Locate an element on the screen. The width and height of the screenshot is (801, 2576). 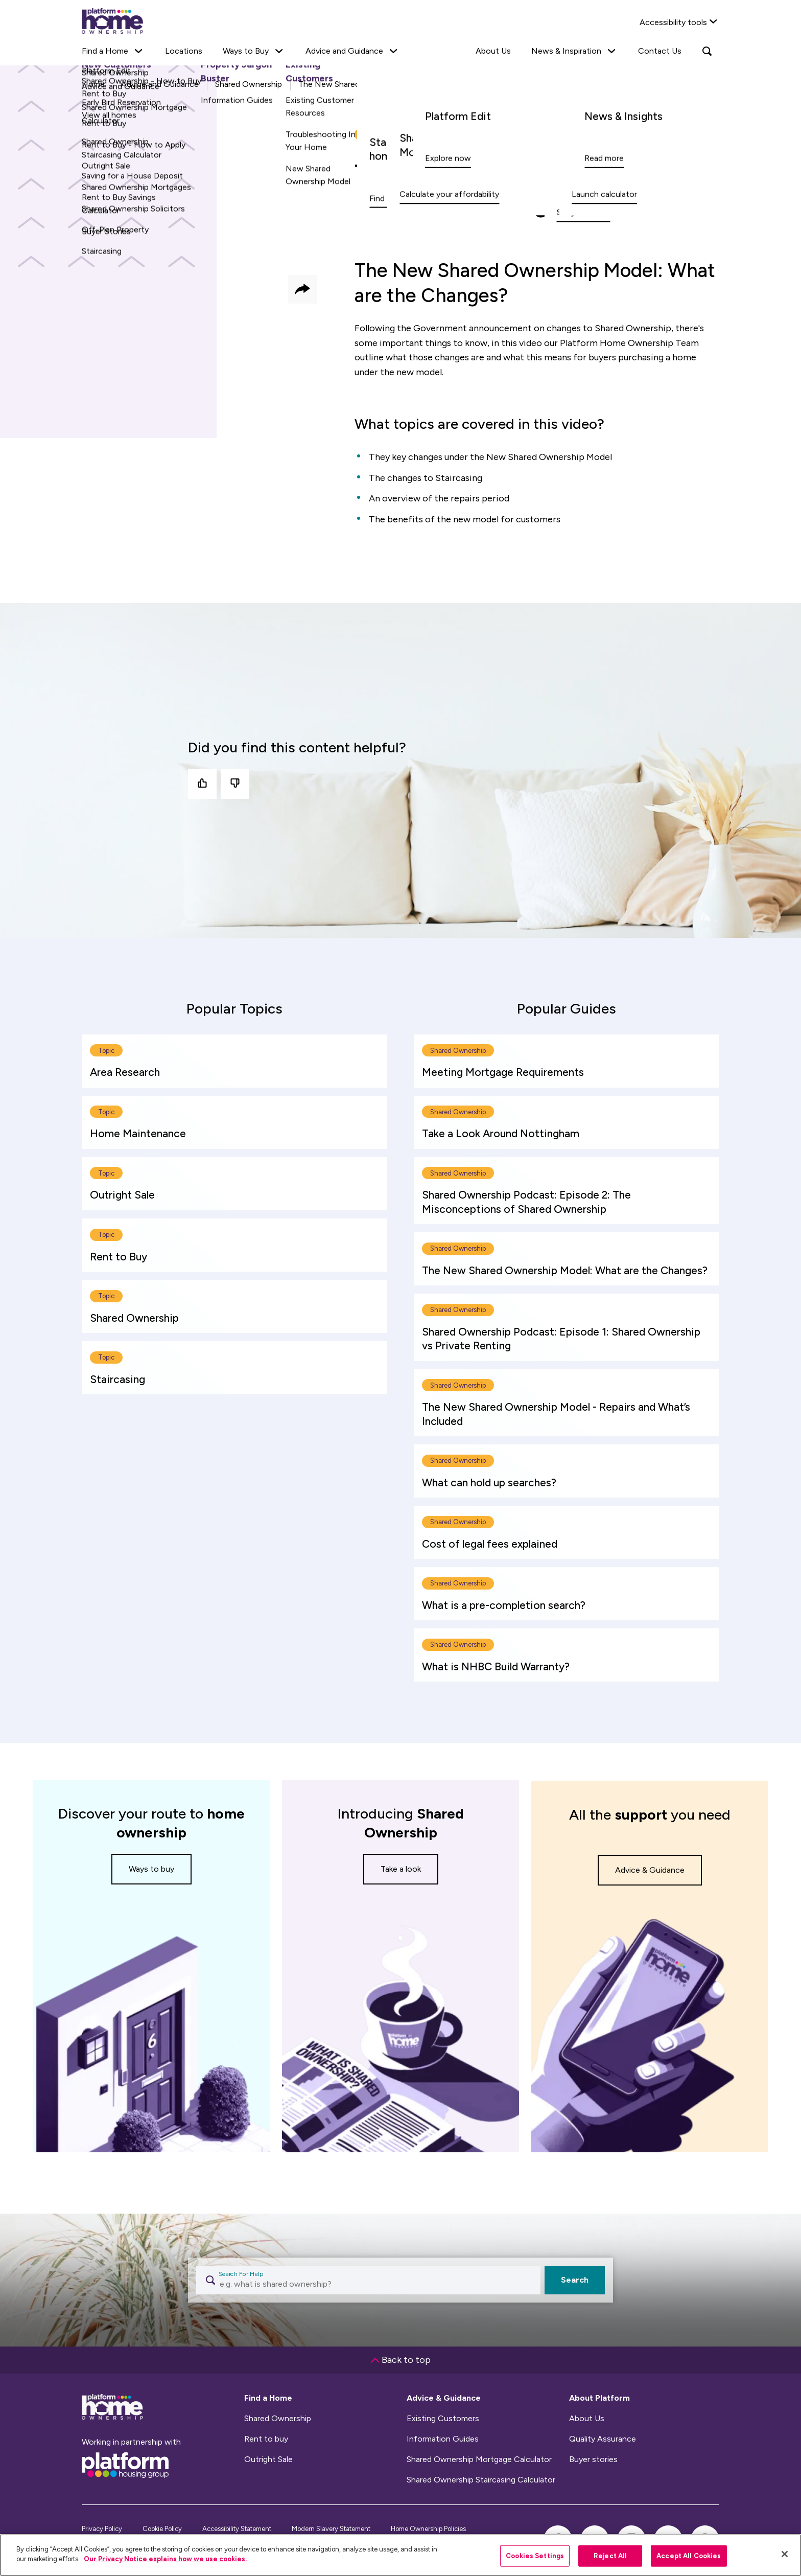
Our Privacy Notice explains how we use cookies. is located at coordinates (165, 2559).